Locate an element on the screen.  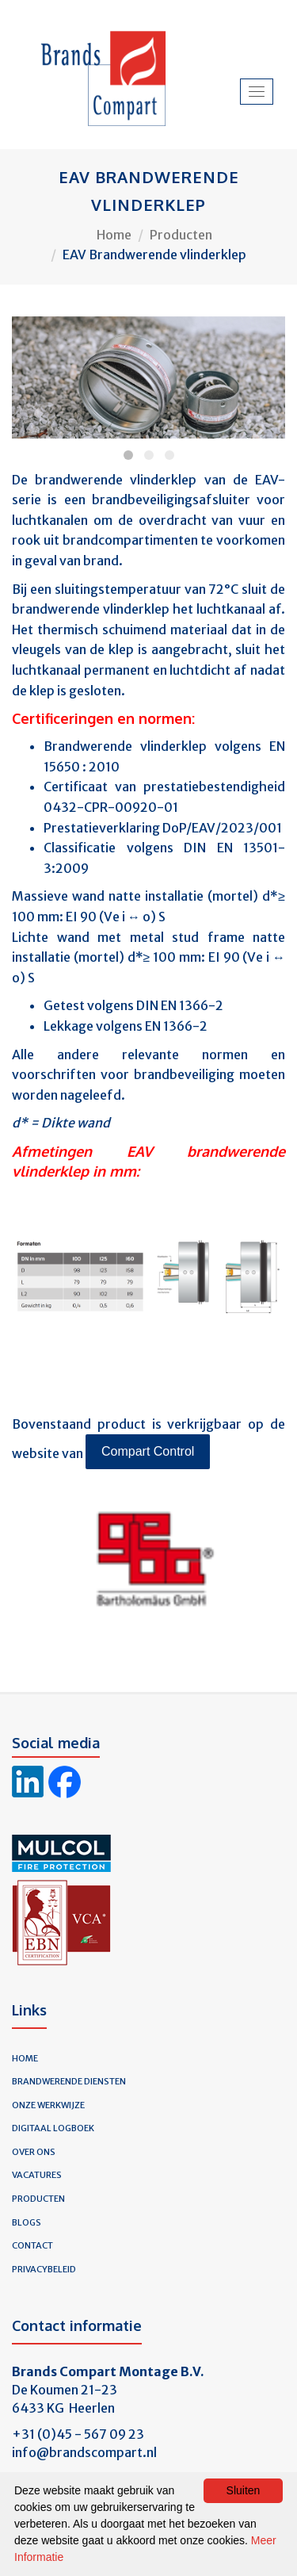
Over ons is located at coordinates (33, 2151).